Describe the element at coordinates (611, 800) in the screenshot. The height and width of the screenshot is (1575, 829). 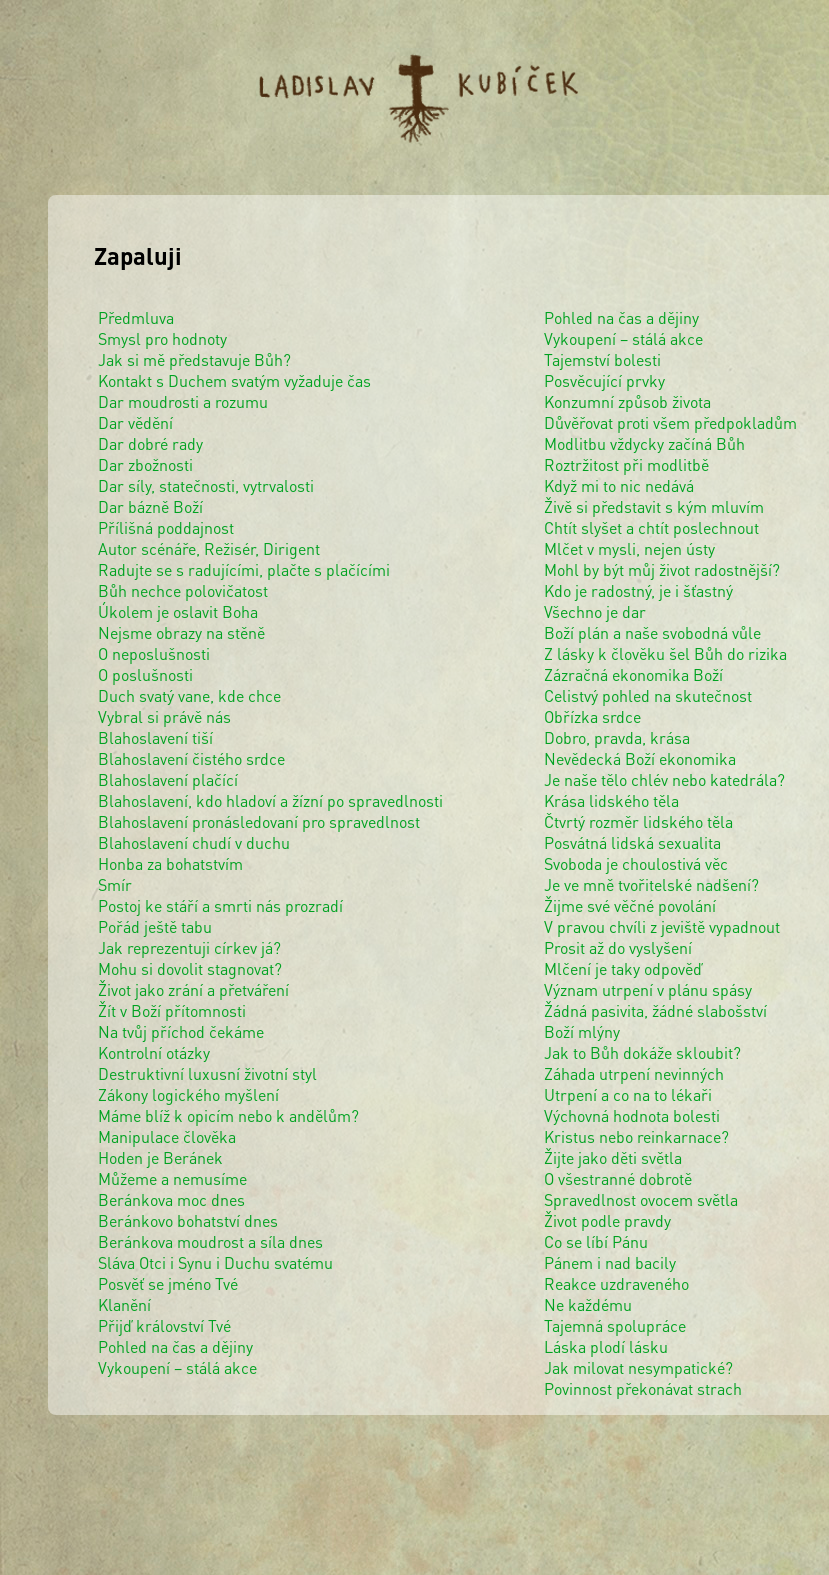
I see `Krása lidského těla` at that location.